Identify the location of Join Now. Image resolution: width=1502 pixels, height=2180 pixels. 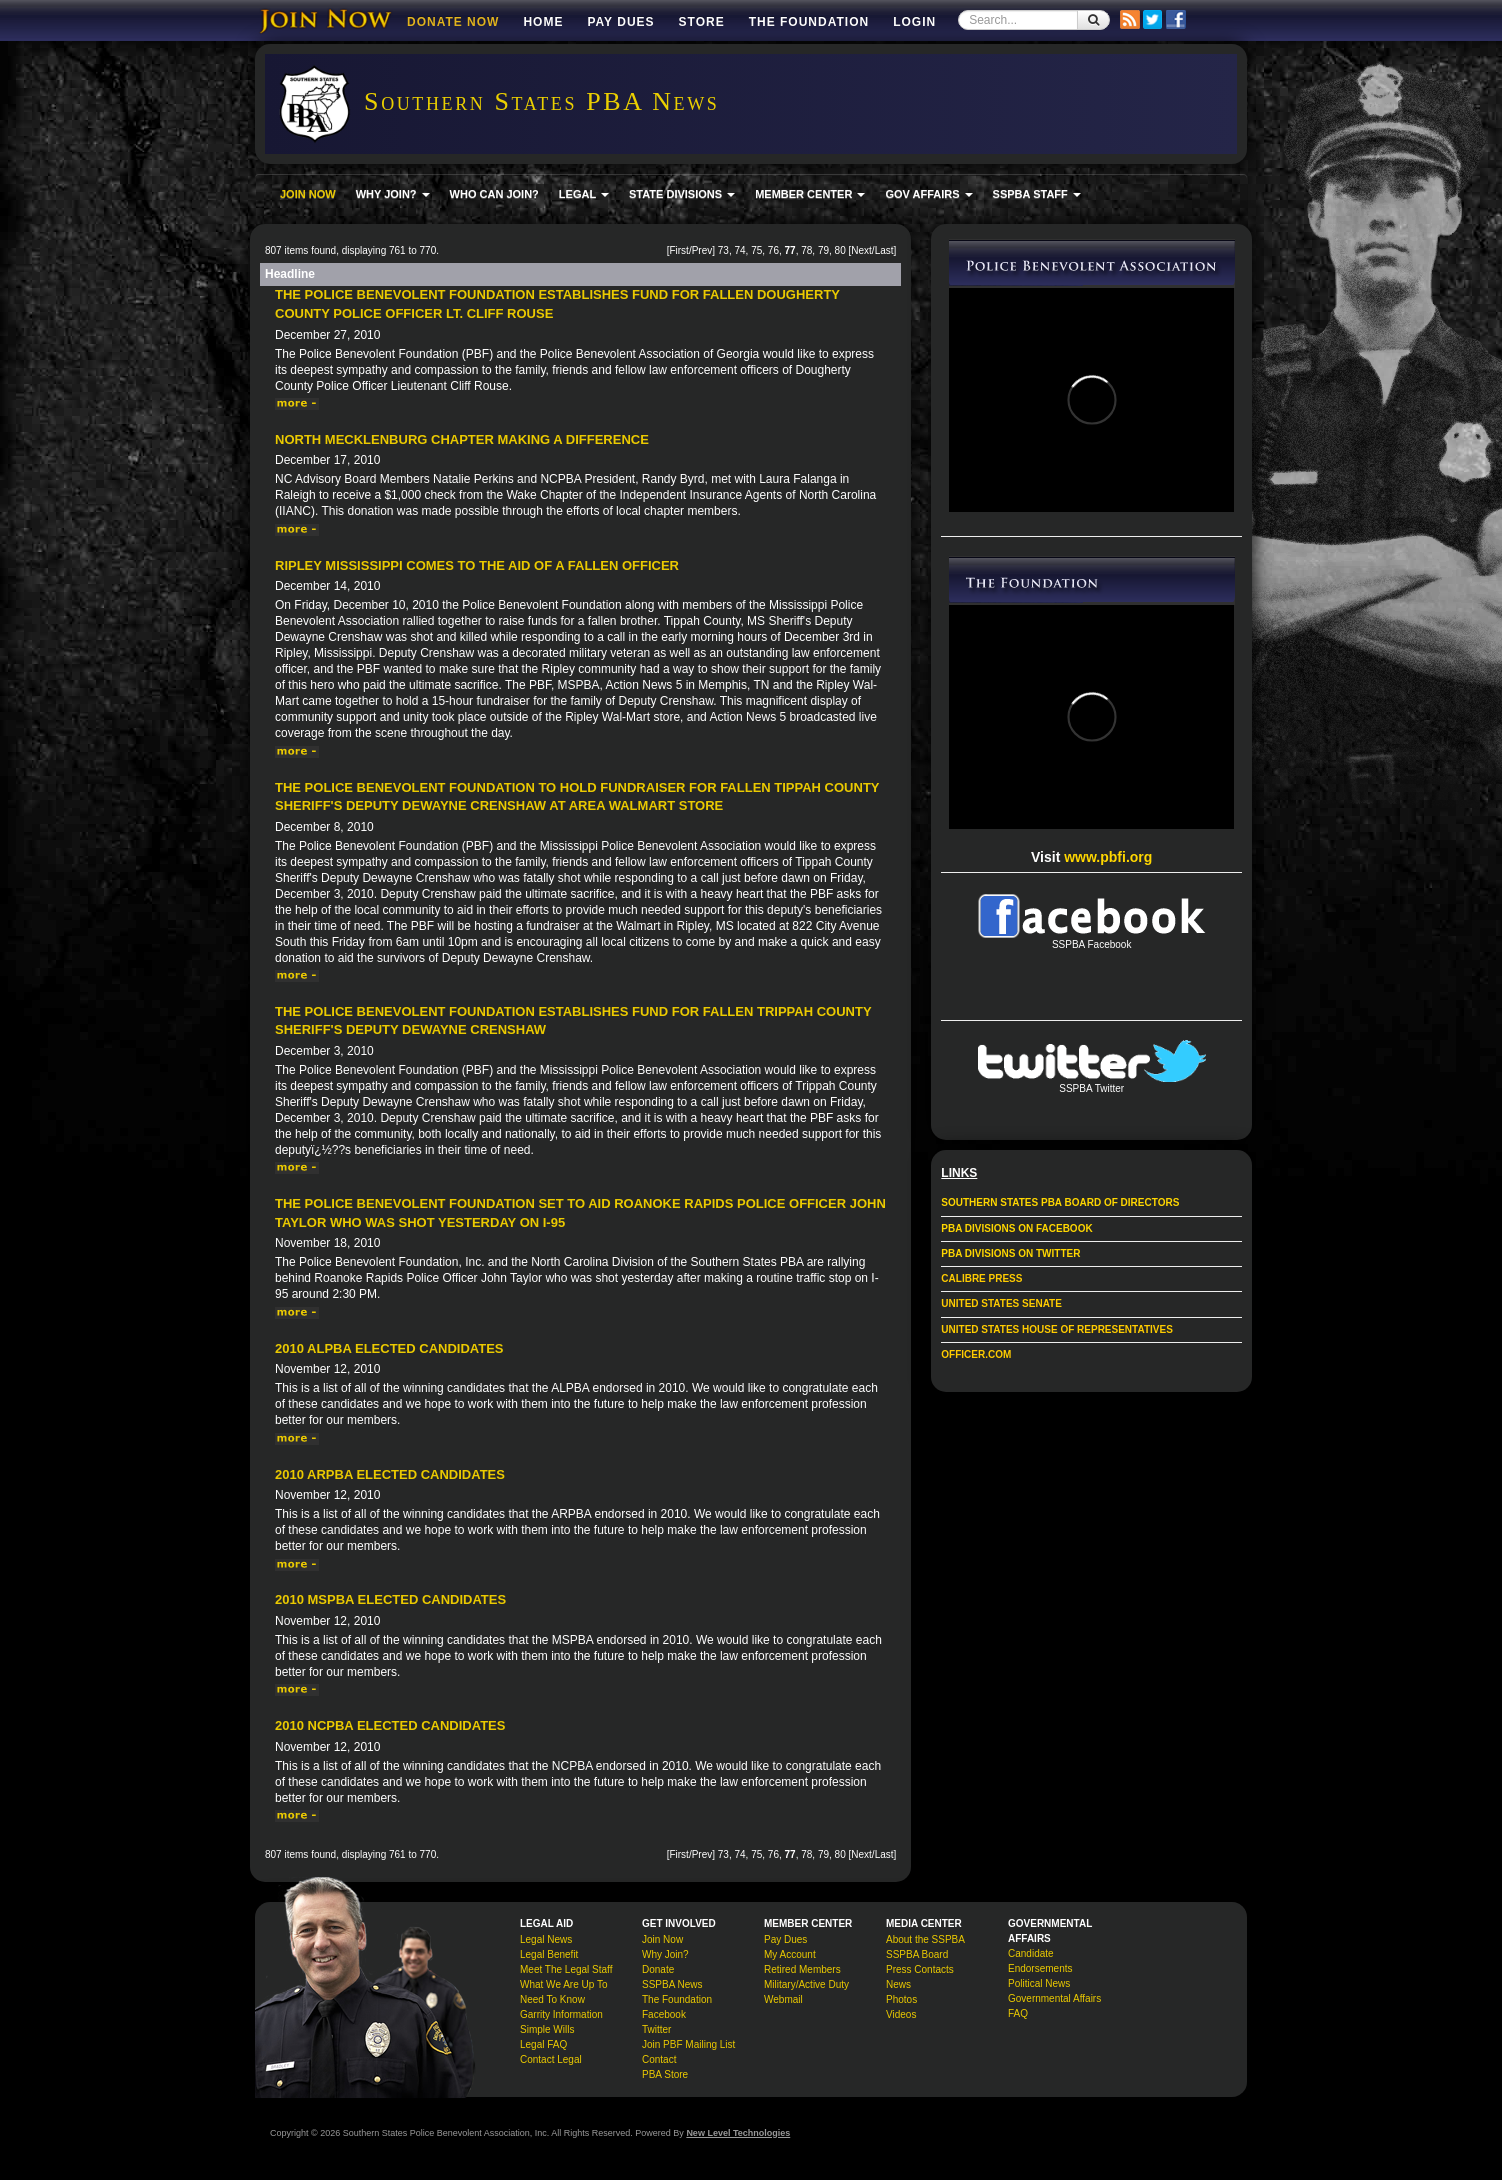
(662, 1939).